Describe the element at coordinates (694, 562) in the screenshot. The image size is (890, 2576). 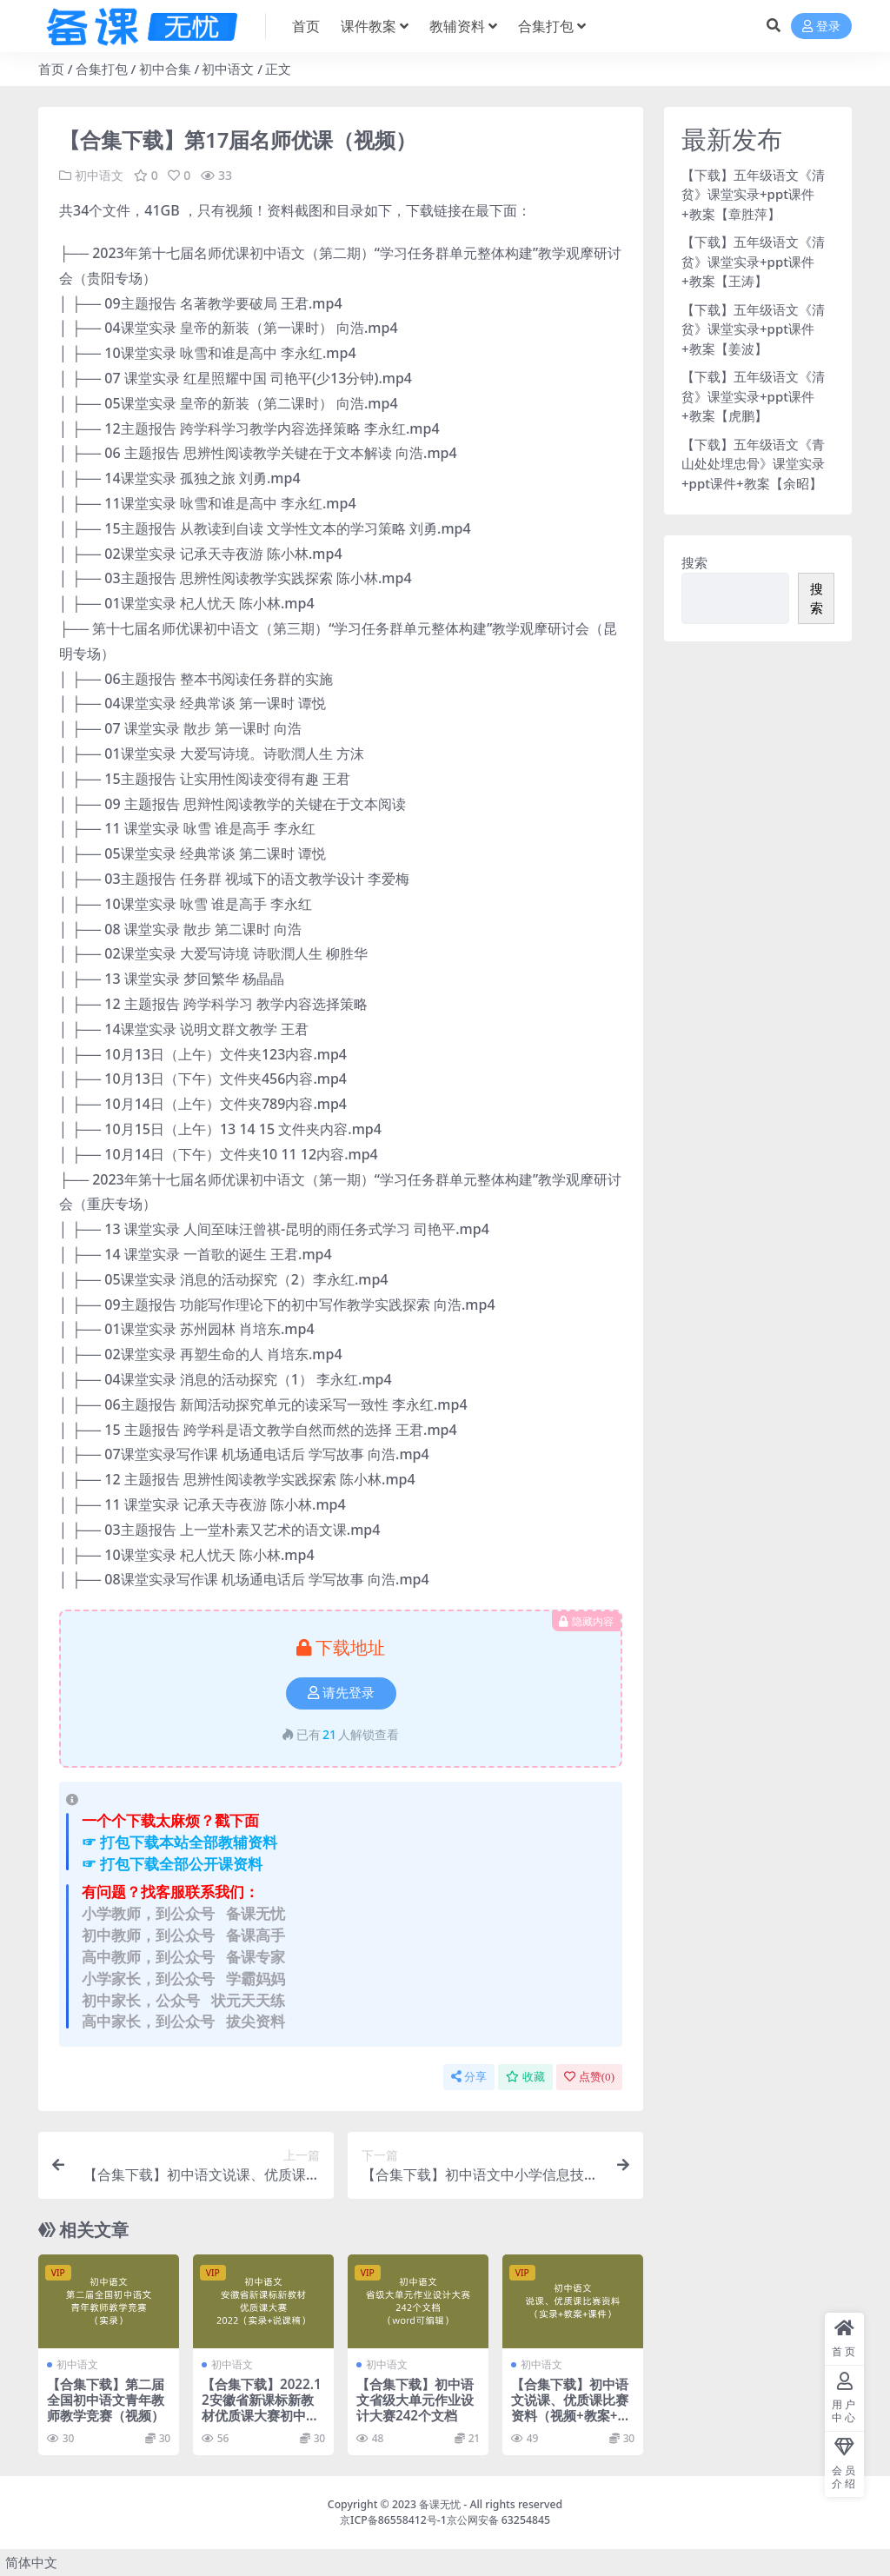
I see `搜索` at that location.